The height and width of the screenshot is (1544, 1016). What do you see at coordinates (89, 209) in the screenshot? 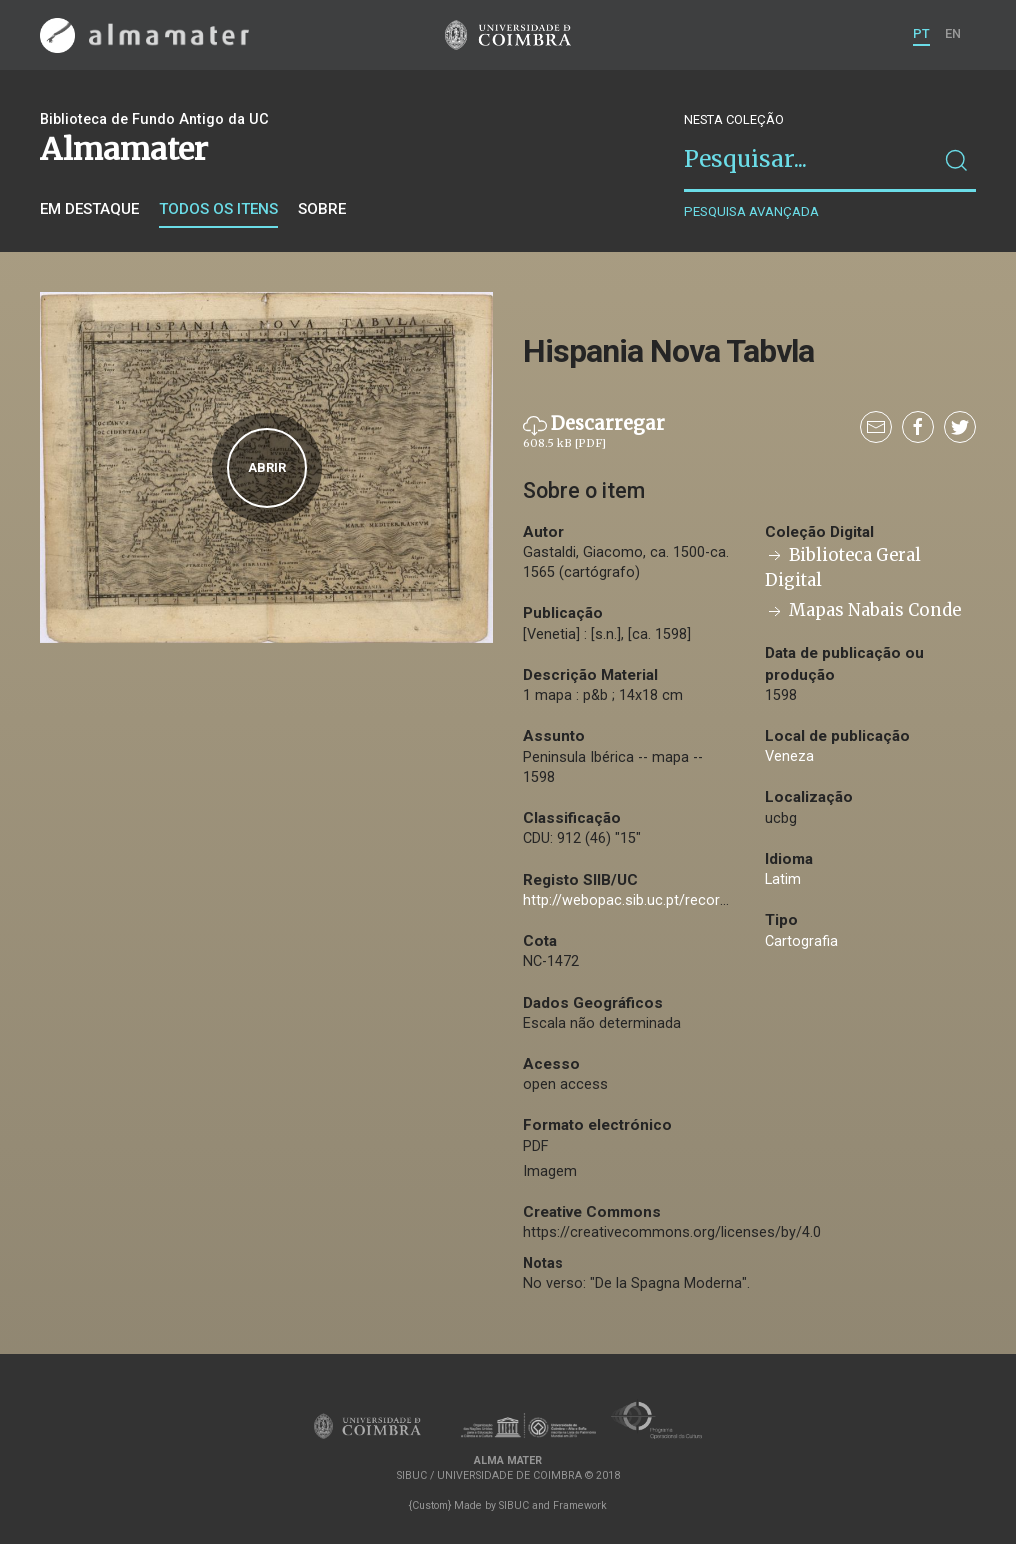
I see `Em destaque` at bounding box center [89, 209].